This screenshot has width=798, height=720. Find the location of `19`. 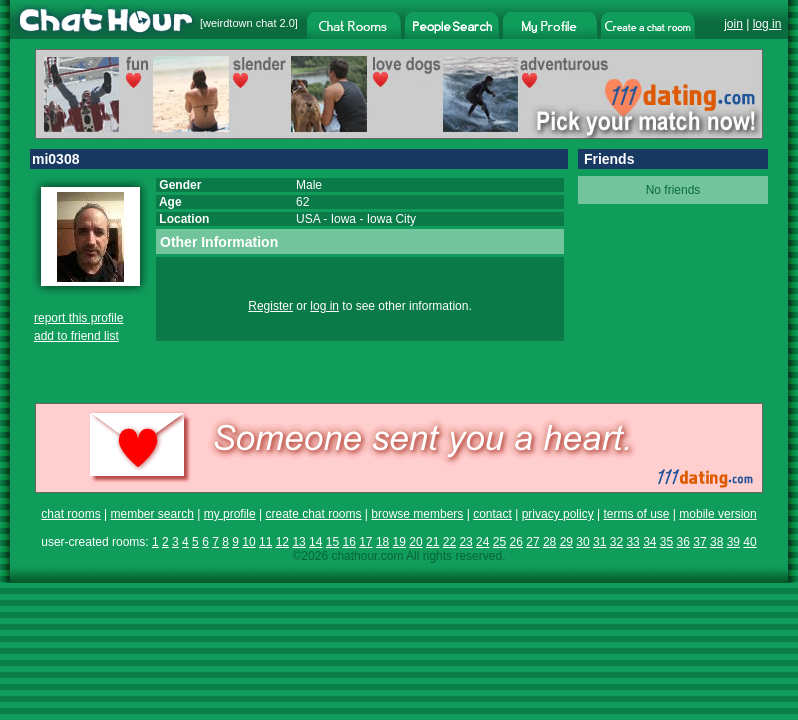

19 is located at coordinates (399, 542).